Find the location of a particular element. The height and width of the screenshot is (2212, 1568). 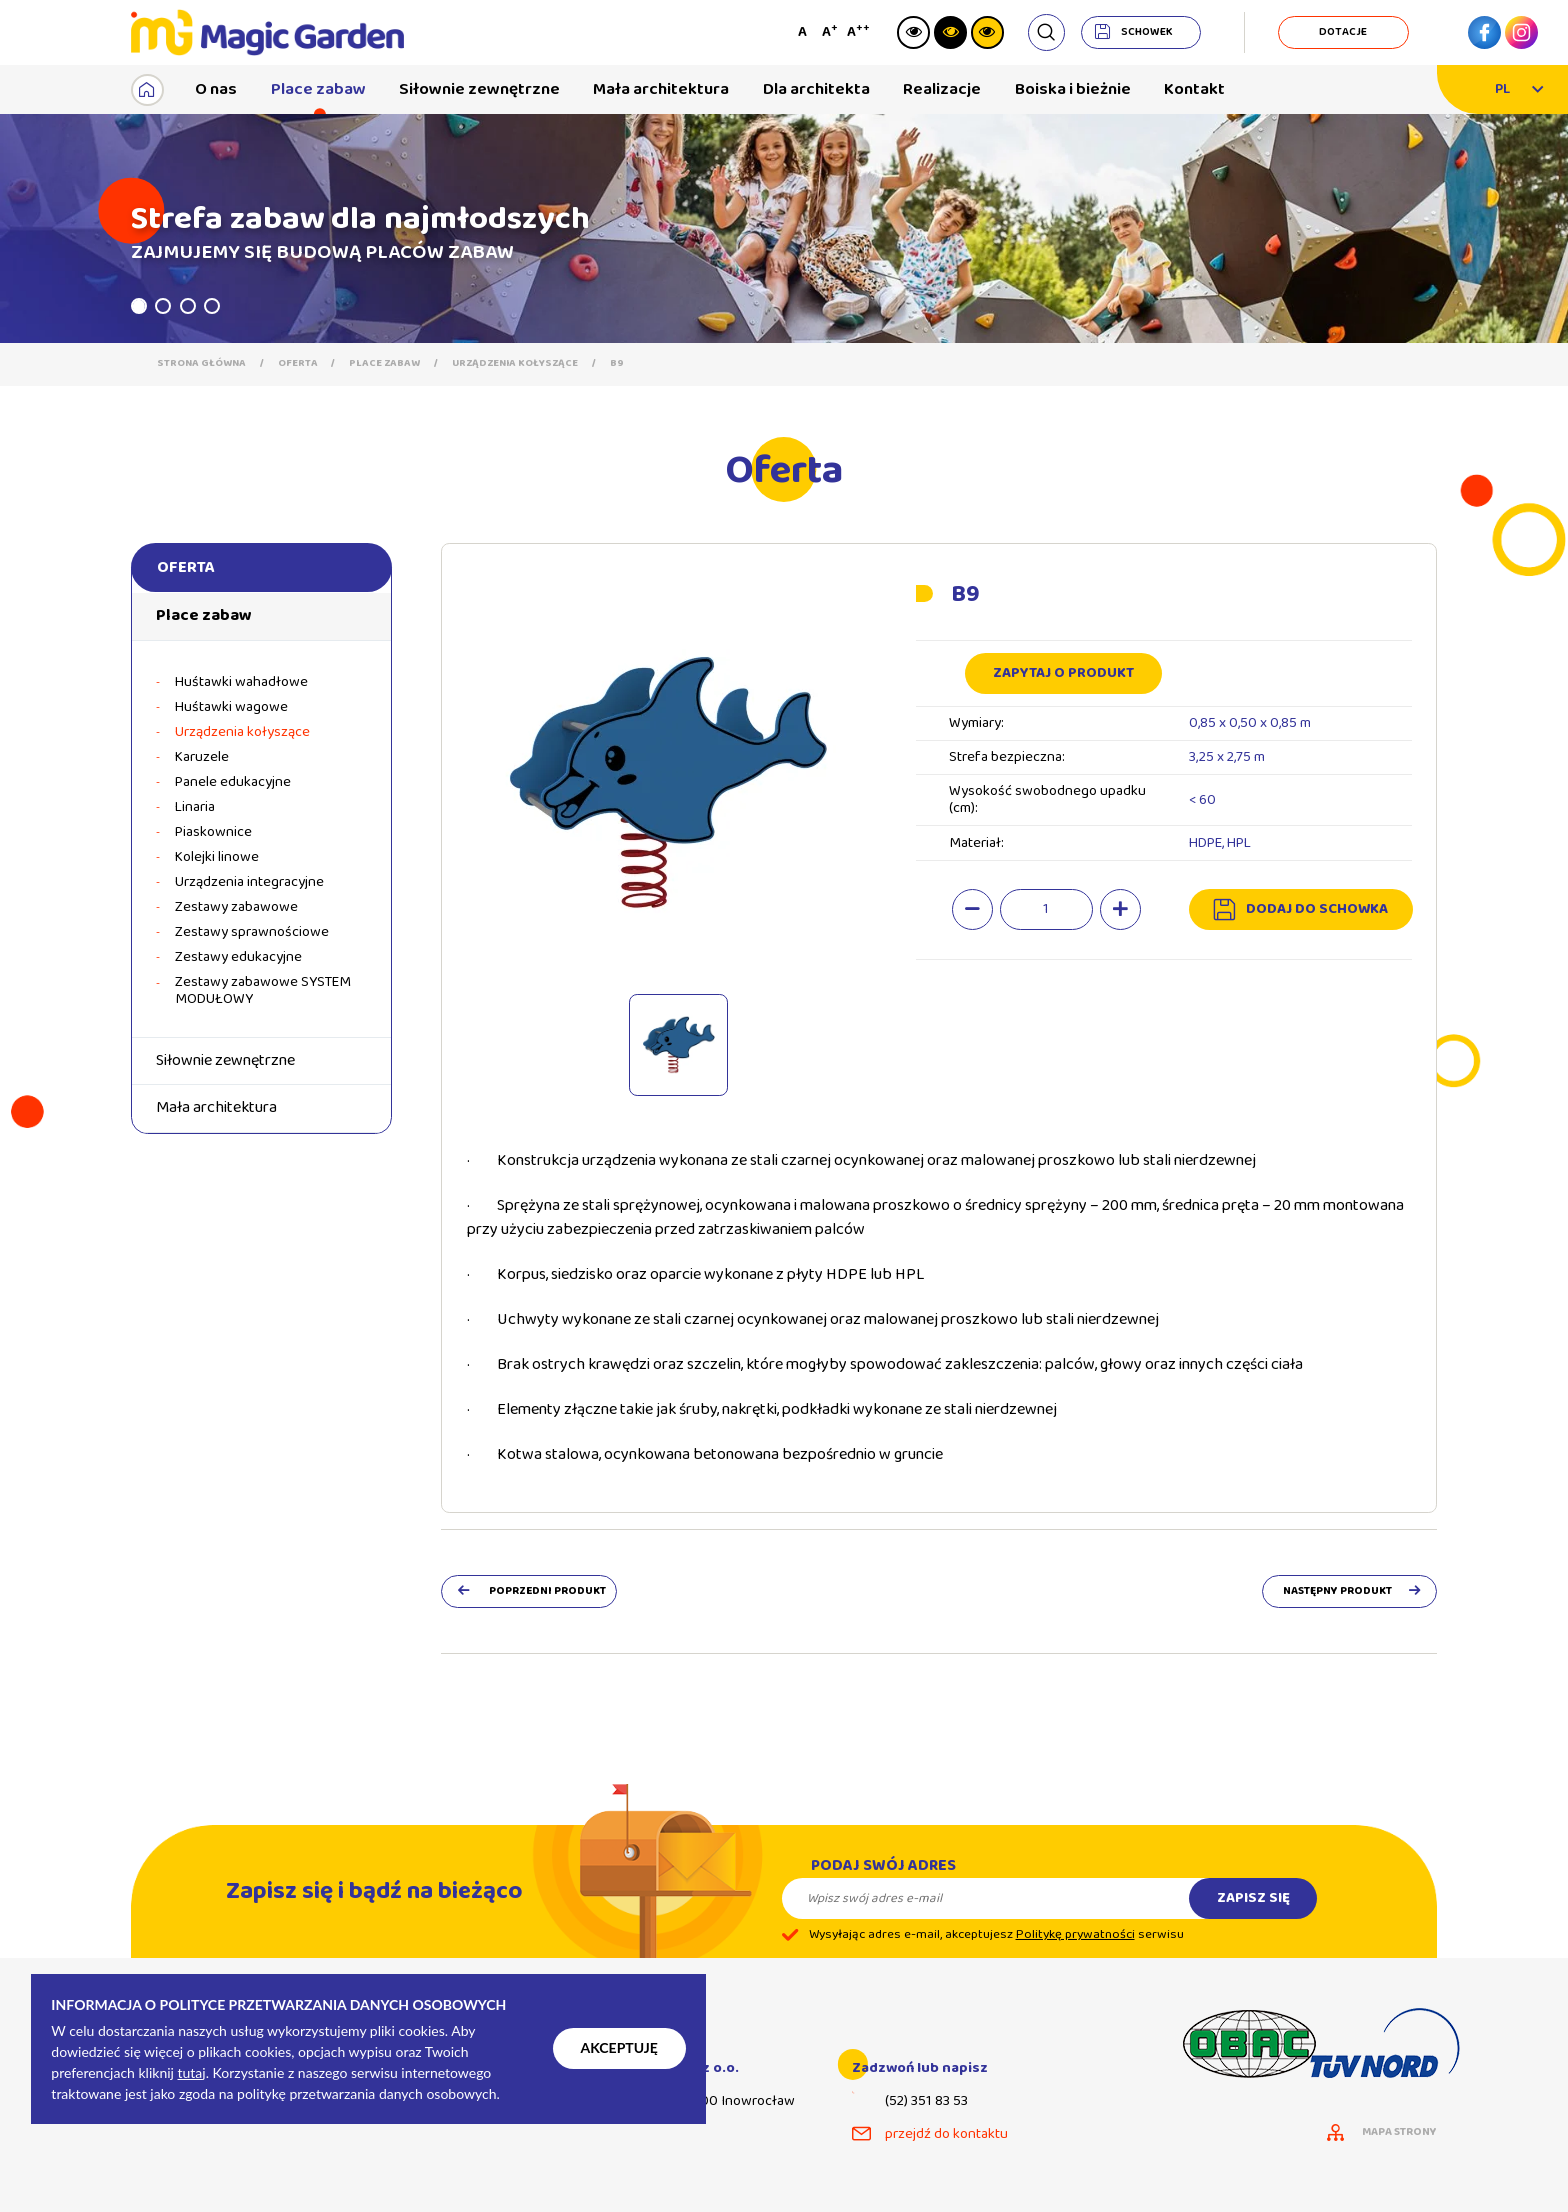

Place zabaw is located at coordinates (318, 89).